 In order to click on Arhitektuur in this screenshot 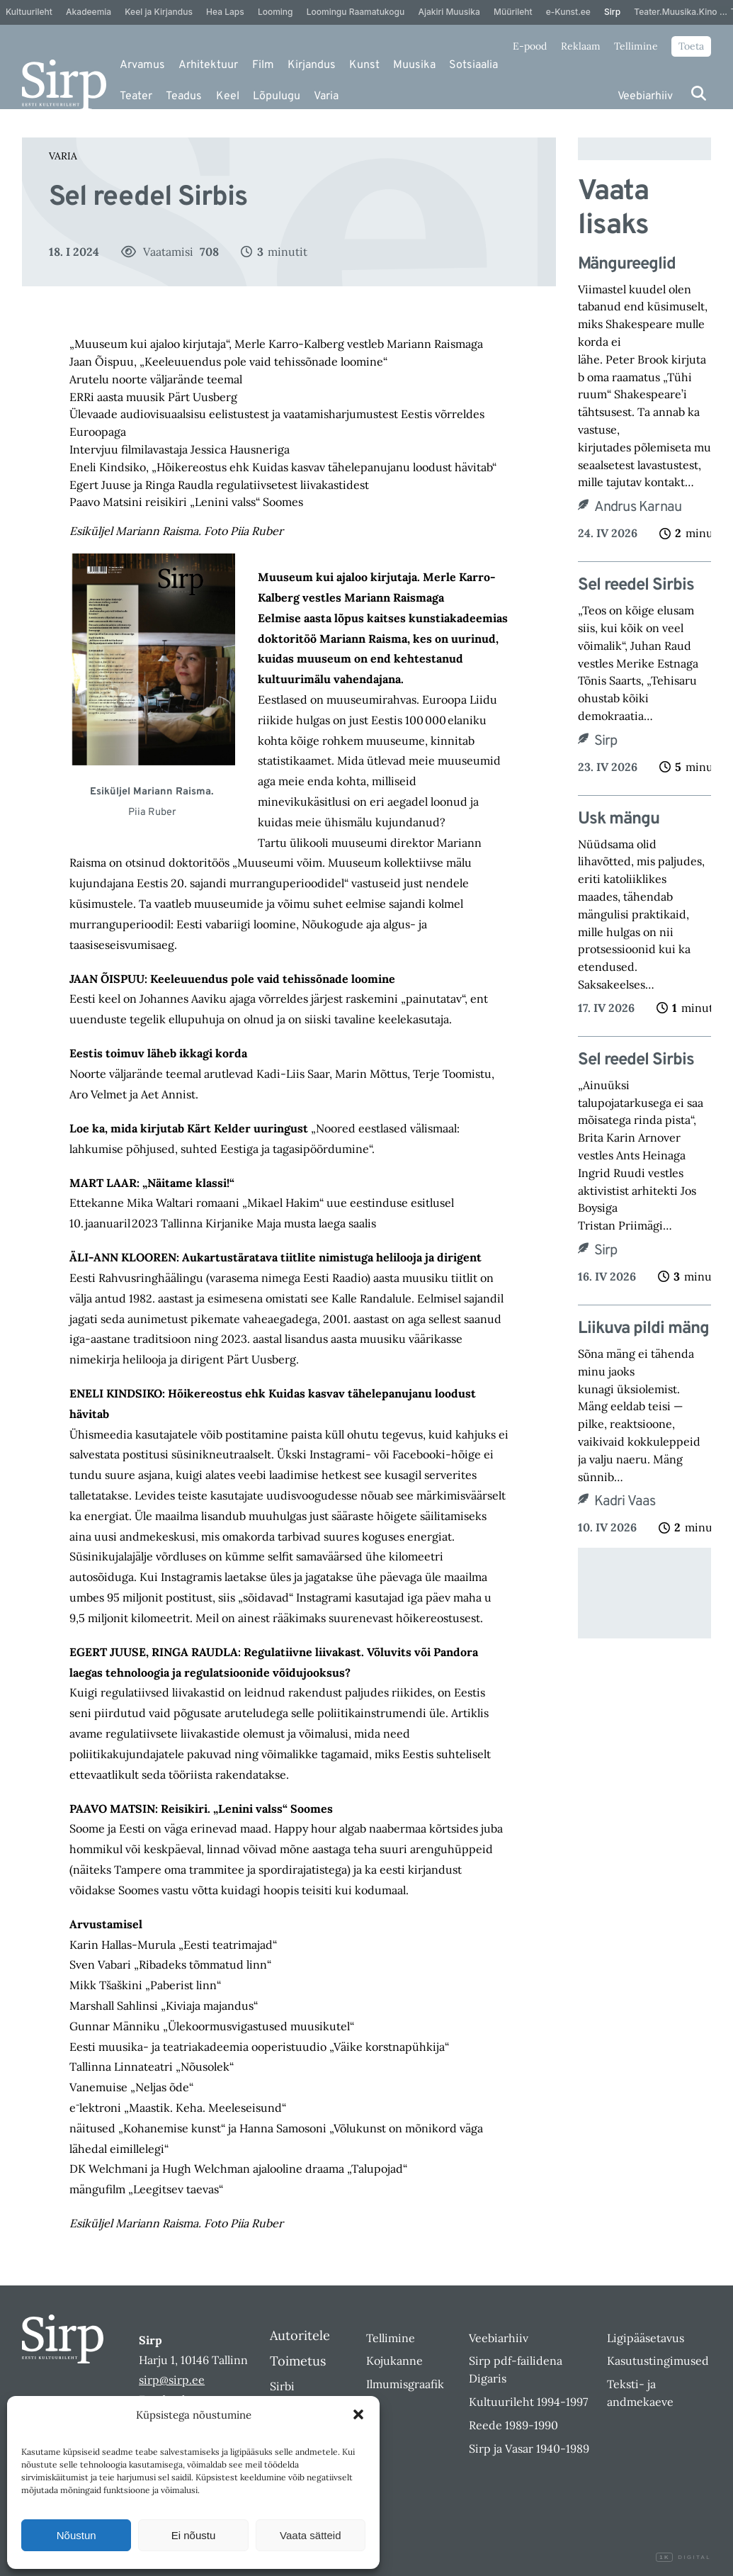, I will do `click(208, 65)`.